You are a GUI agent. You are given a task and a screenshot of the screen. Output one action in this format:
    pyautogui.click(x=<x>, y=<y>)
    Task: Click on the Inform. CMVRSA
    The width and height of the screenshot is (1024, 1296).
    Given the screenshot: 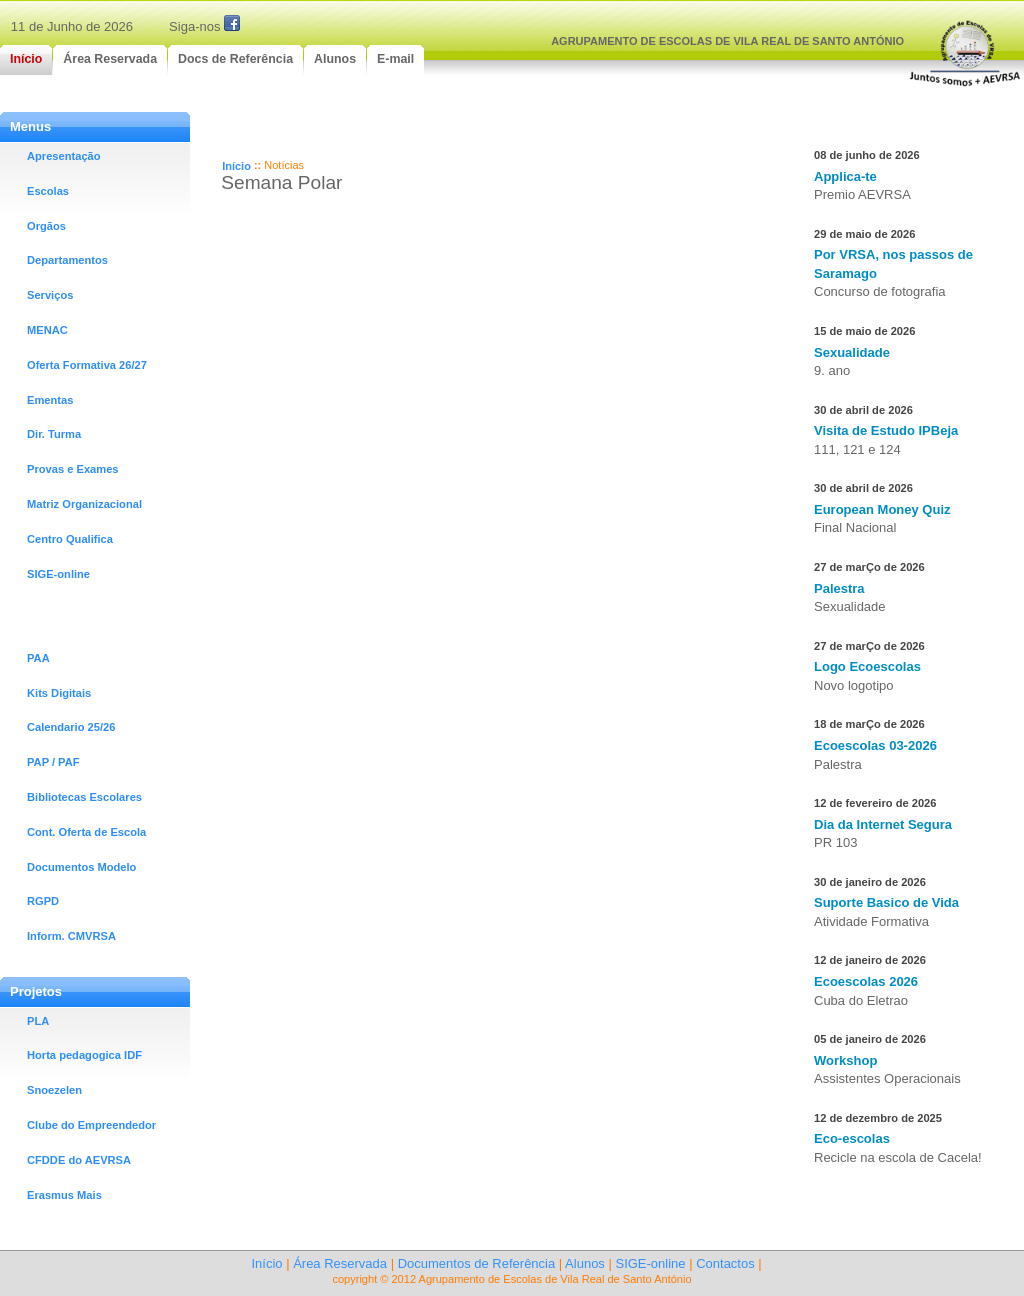 What is the action you would take?
    pyautogui.click(x=71, y=936)
    